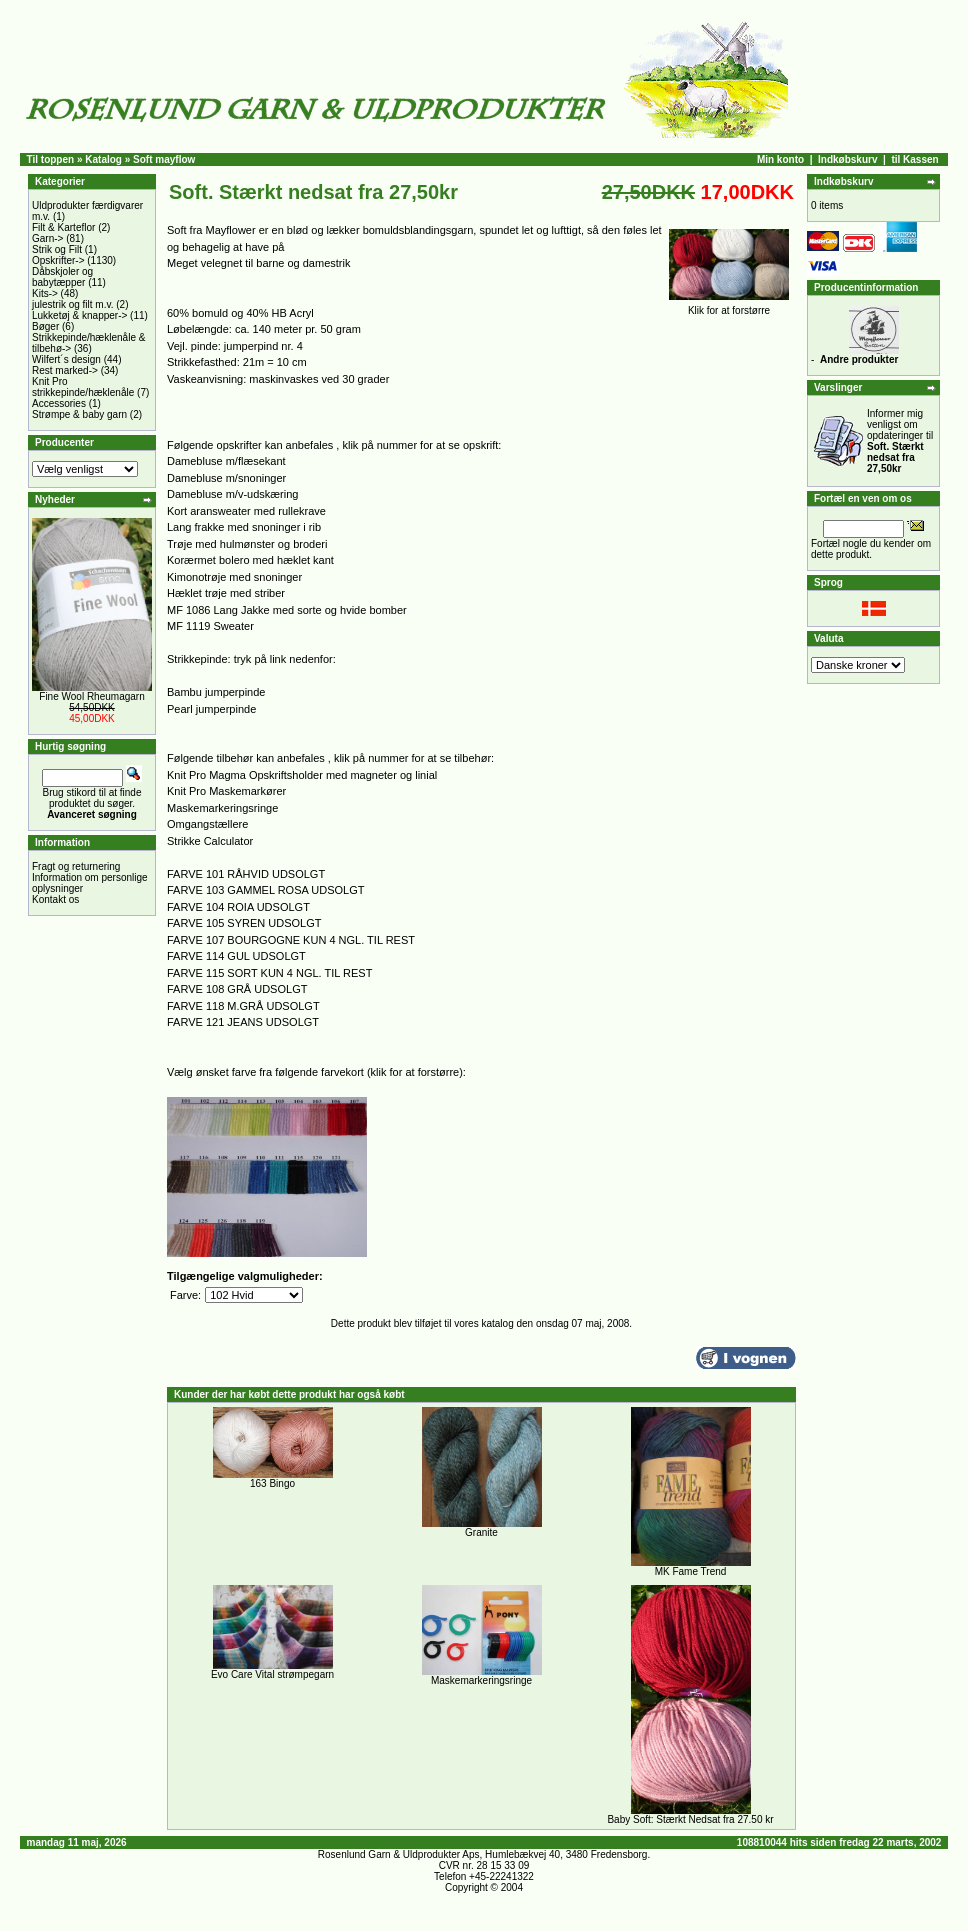 Image resolution: width=968 pixels, height=1931 pixels. Describe the element at coordinates (226, 478) in the screenshot. I see `Damebluse m/snoninger` at that location.